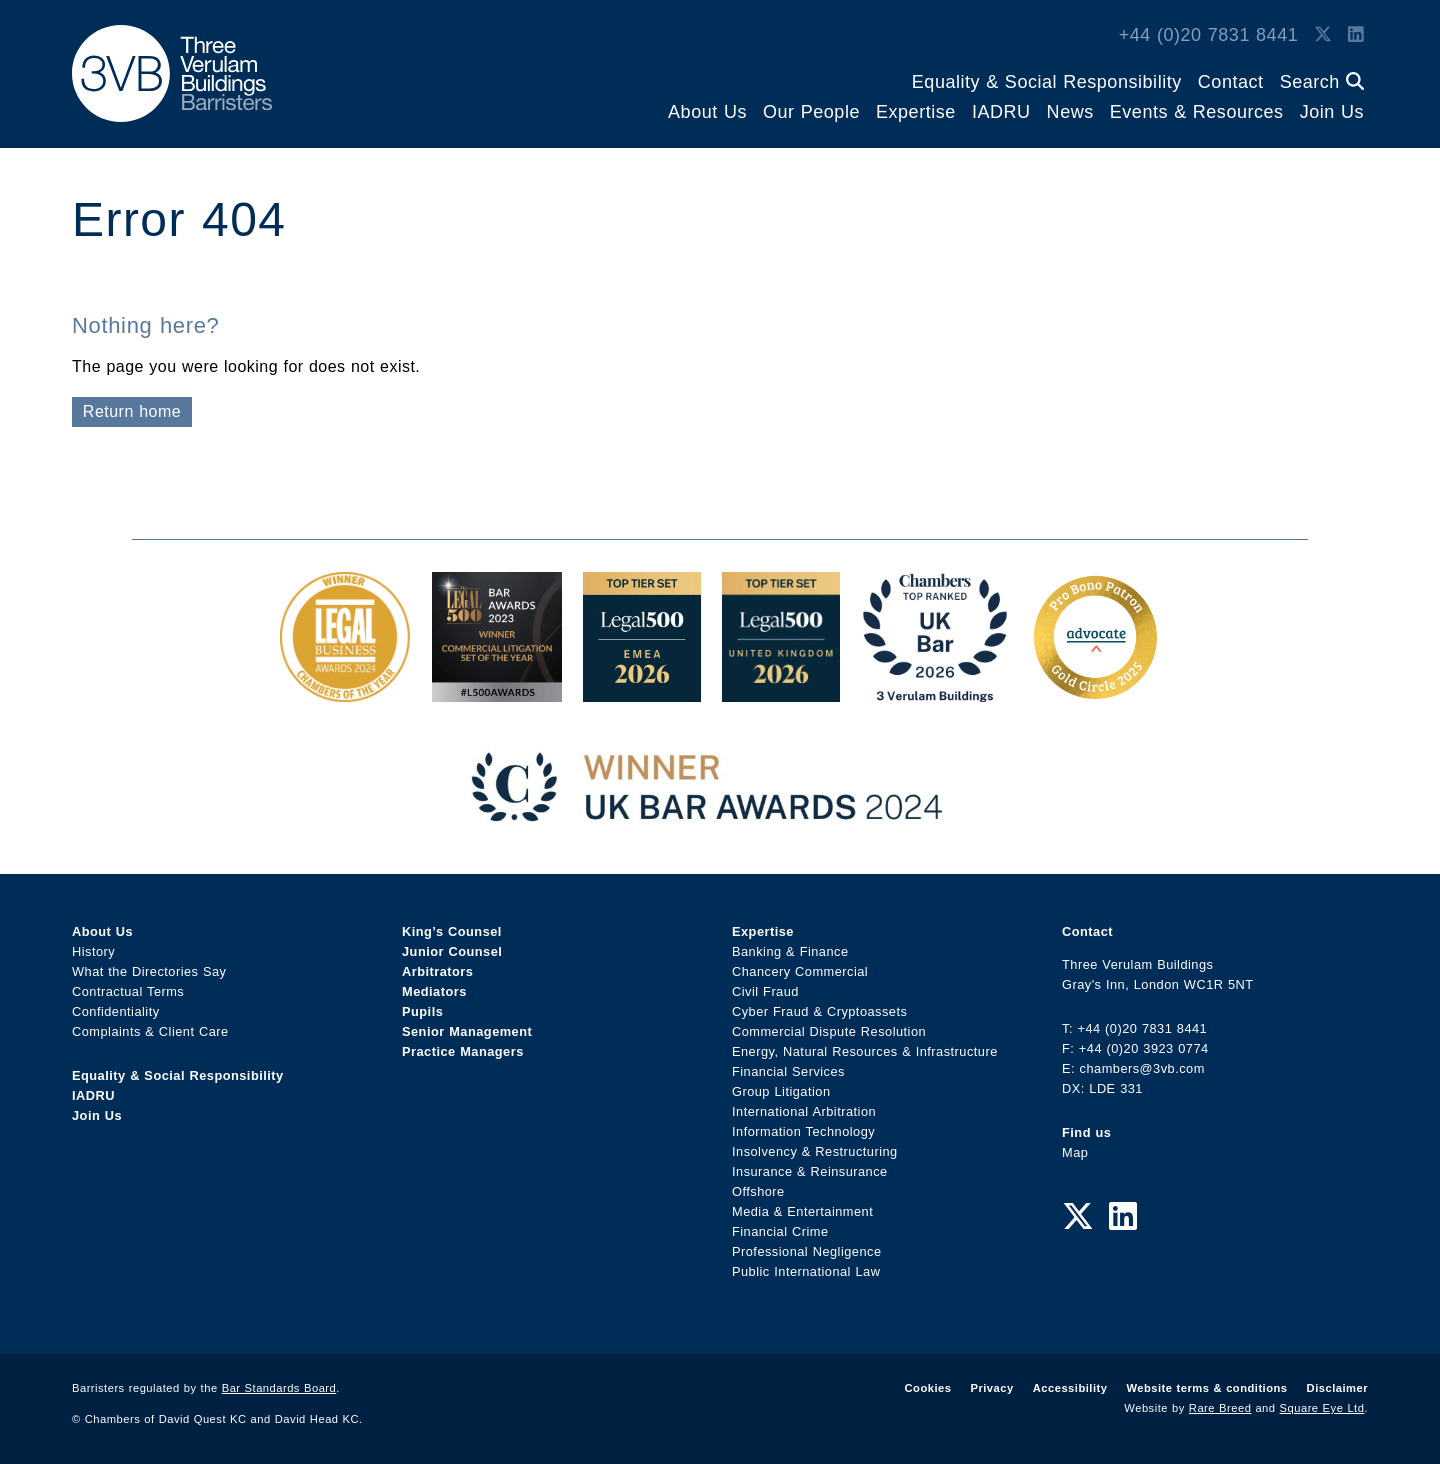 This screenshot has width=1440, height=1464. What do you see at coordinates (765, 991) in the screenshot?
I see `Civil Fraud` at bounding box center [765, 991].